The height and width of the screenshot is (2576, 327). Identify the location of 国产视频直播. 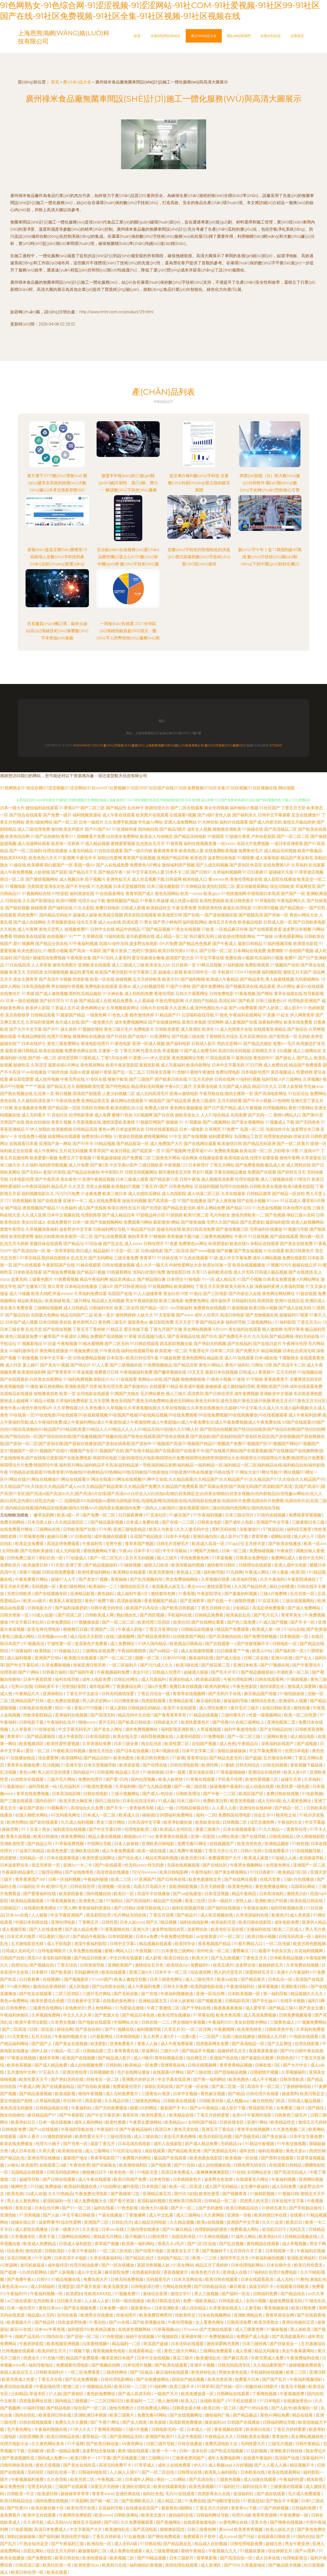
(210, 2000).